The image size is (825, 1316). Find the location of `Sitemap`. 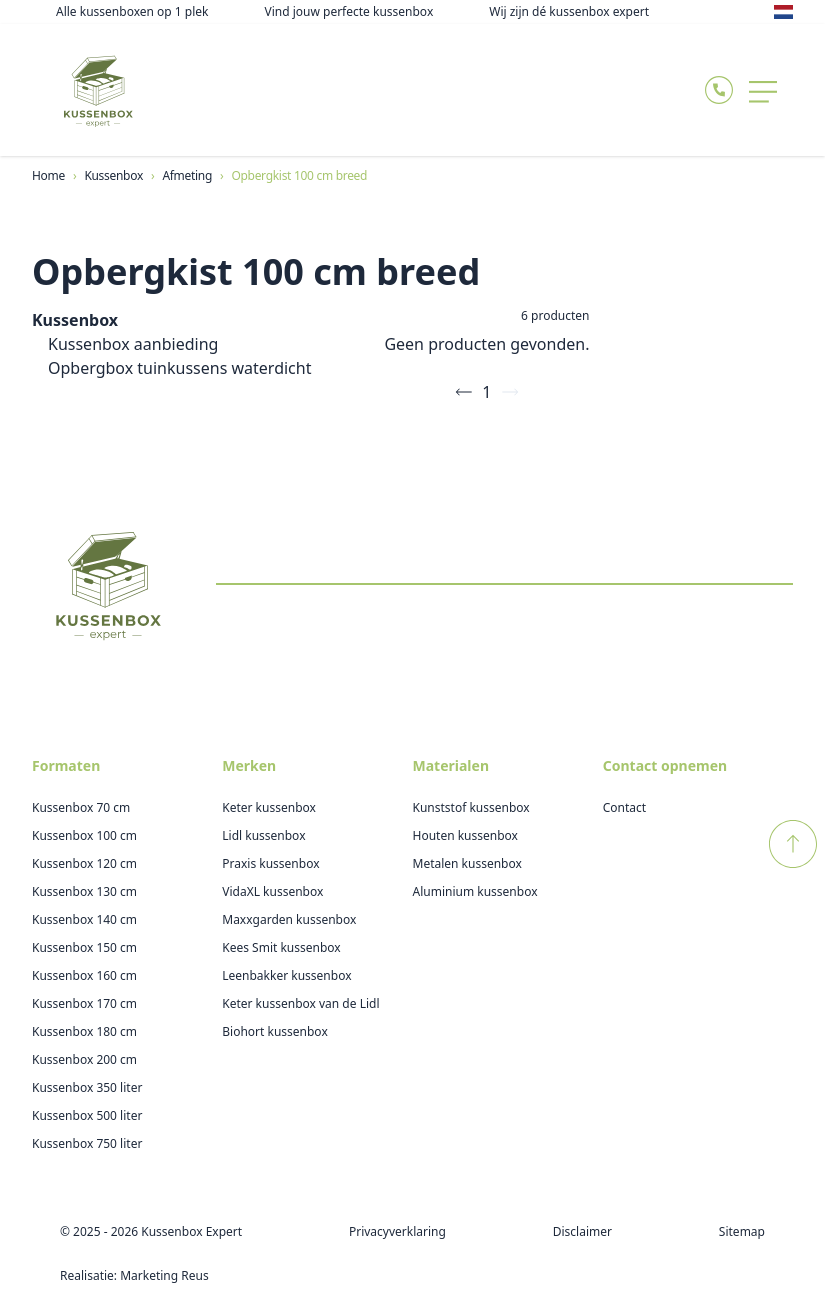

Sitemap is located at coordinates (742, 1231).